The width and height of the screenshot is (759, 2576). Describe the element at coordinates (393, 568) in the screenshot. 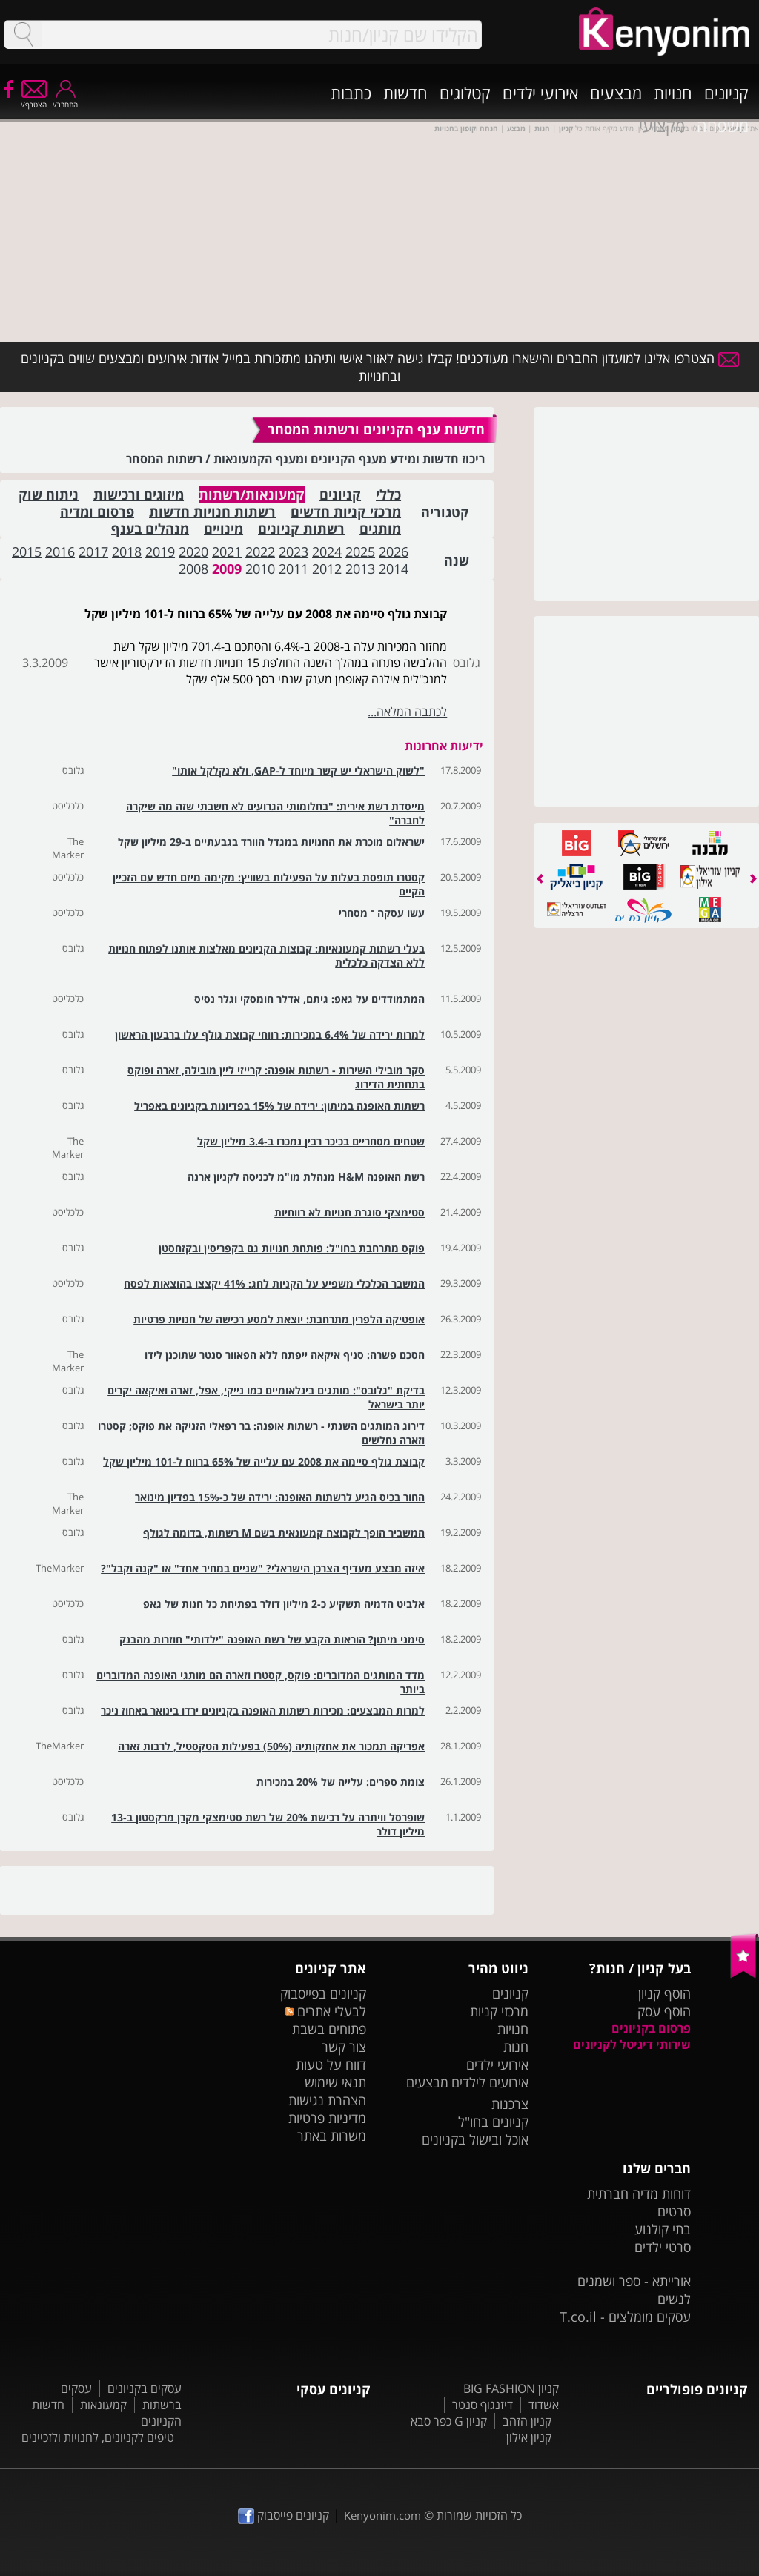

I see `2014` at that location.